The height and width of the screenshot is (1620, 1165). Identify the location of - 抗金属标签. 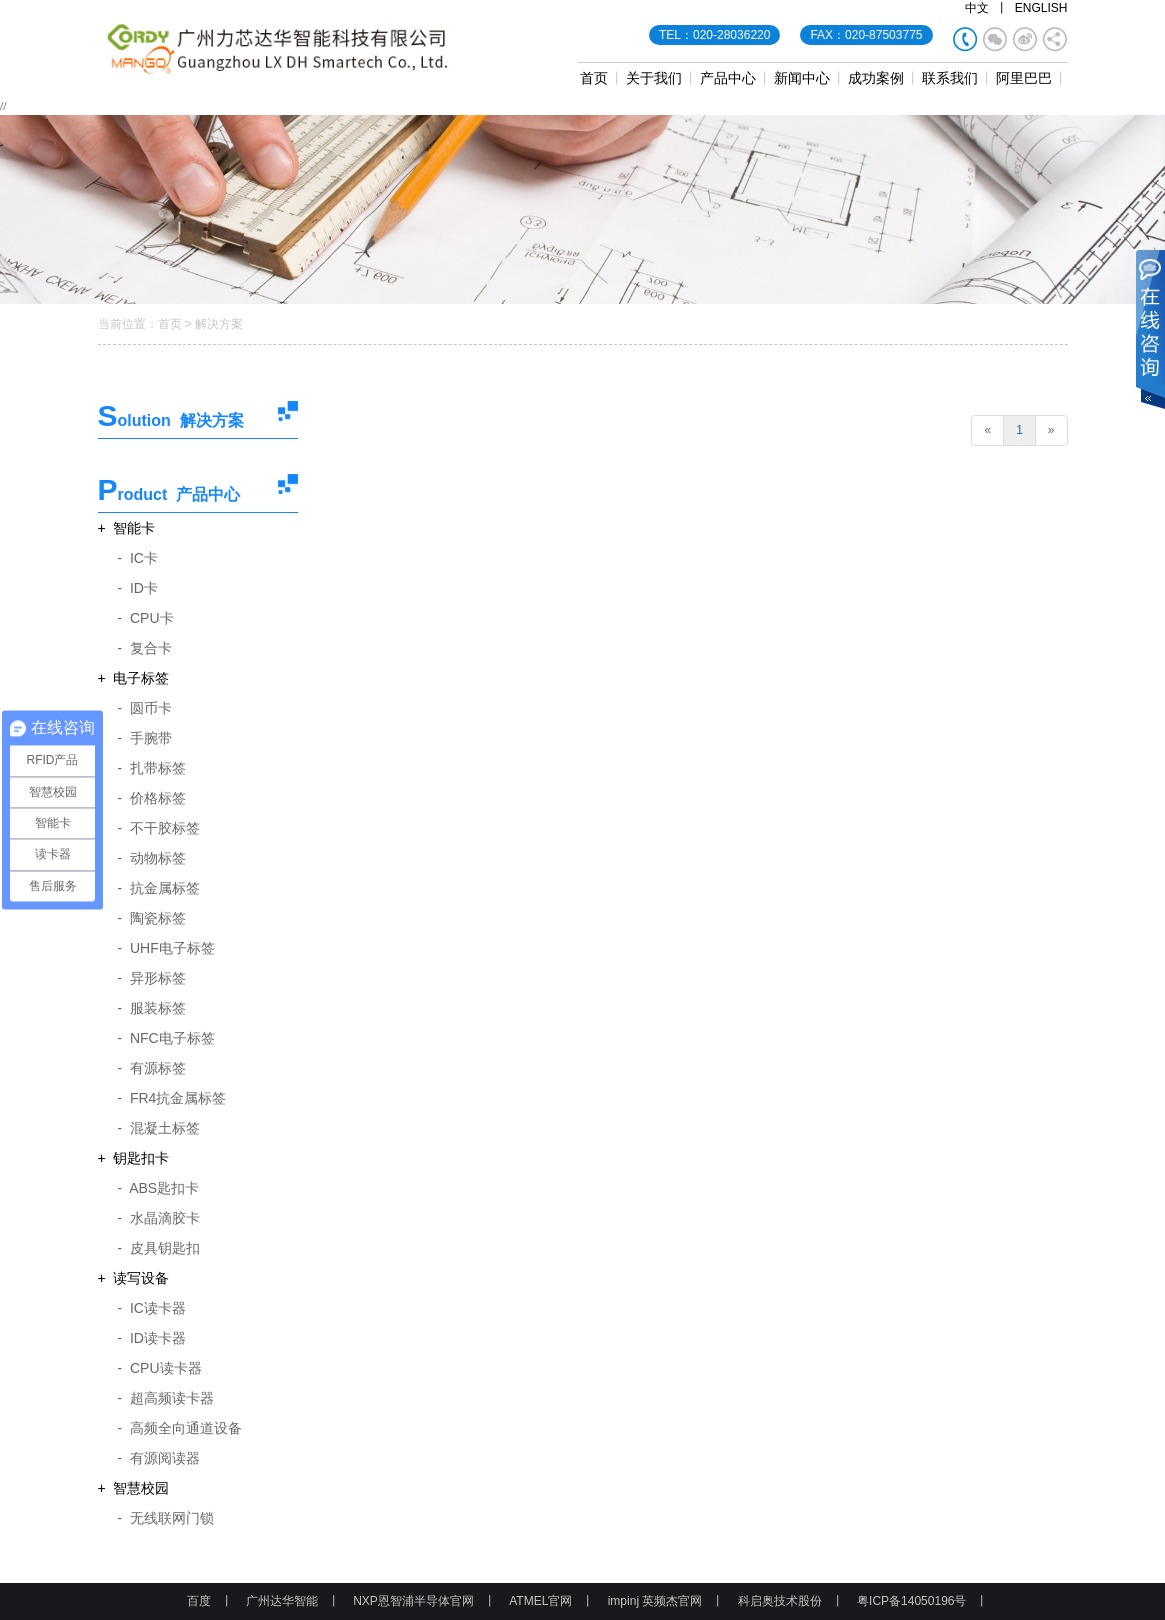
(159, 888).